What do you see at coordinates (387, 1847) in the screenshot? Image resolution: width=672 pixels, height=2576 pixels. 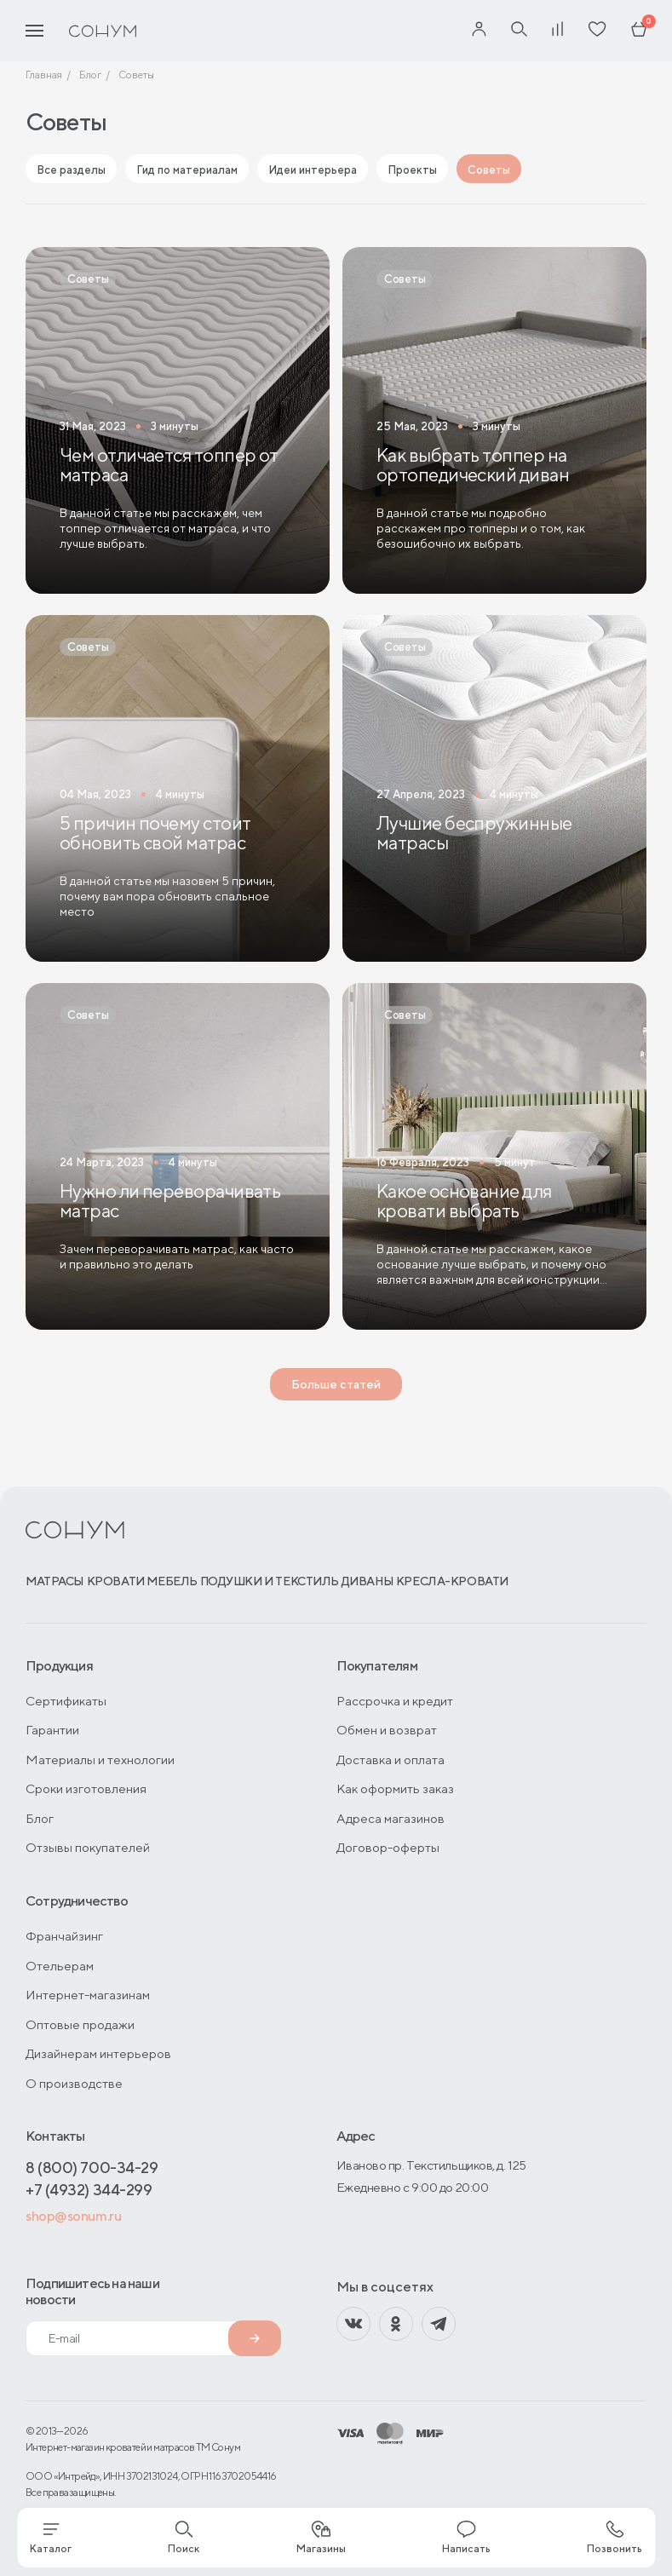 I see `Договор-оферты` at bounding box center [387, 1847].